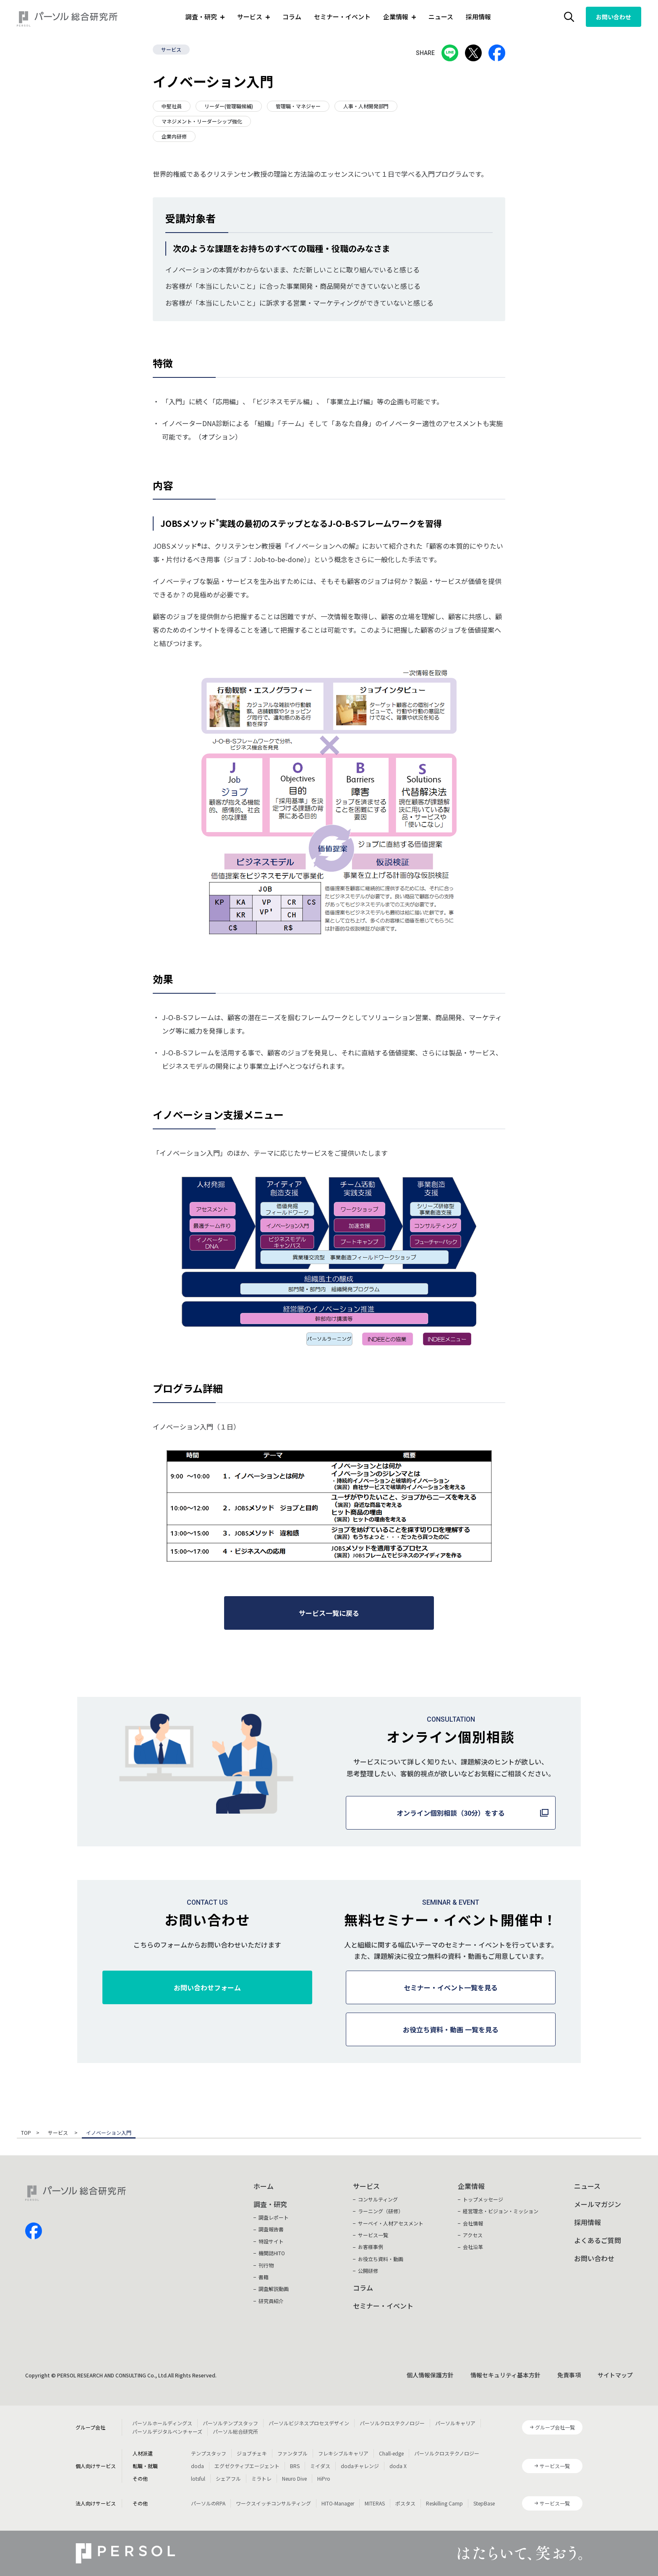 This screenshot has width=658, height=2576. Describe the element at coordinates (373, 2234) in the screenshot. I see `サービス一覧` at that location.